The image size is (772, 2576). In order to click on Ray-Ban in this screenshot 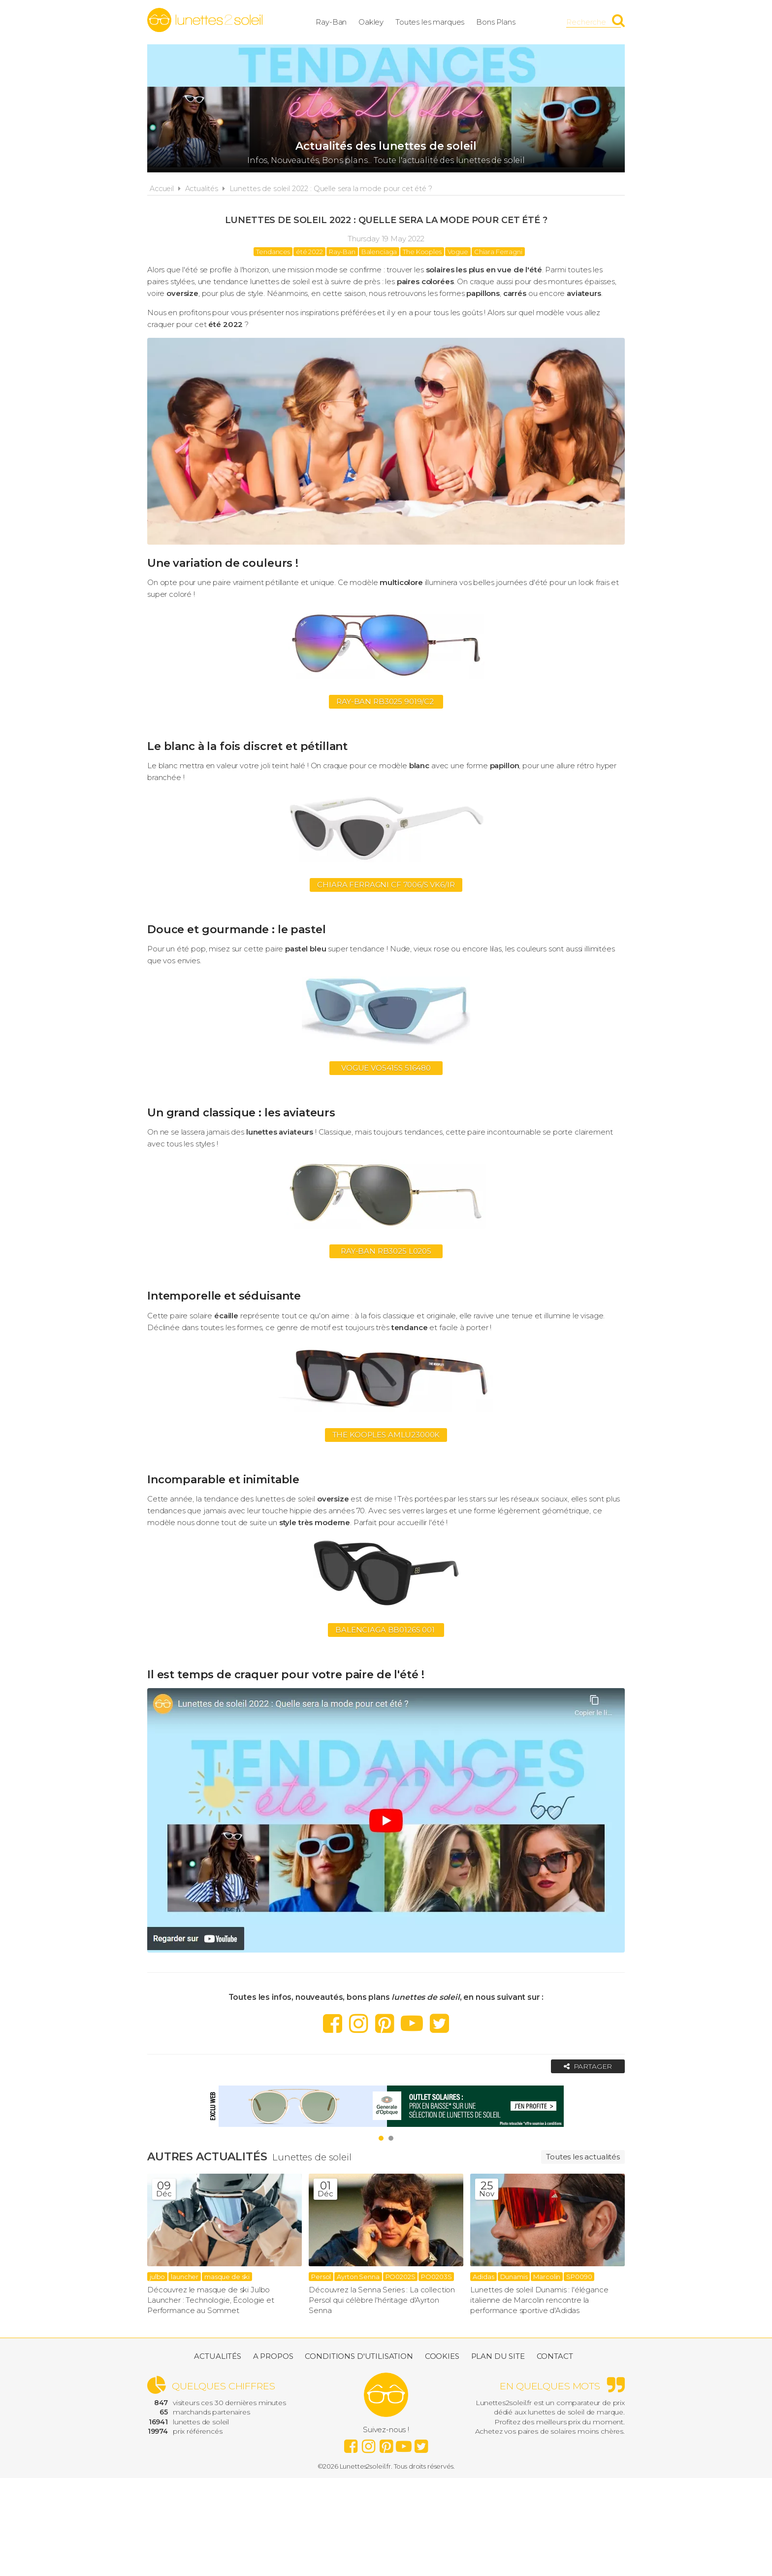, I will do `click(331, 22)`.